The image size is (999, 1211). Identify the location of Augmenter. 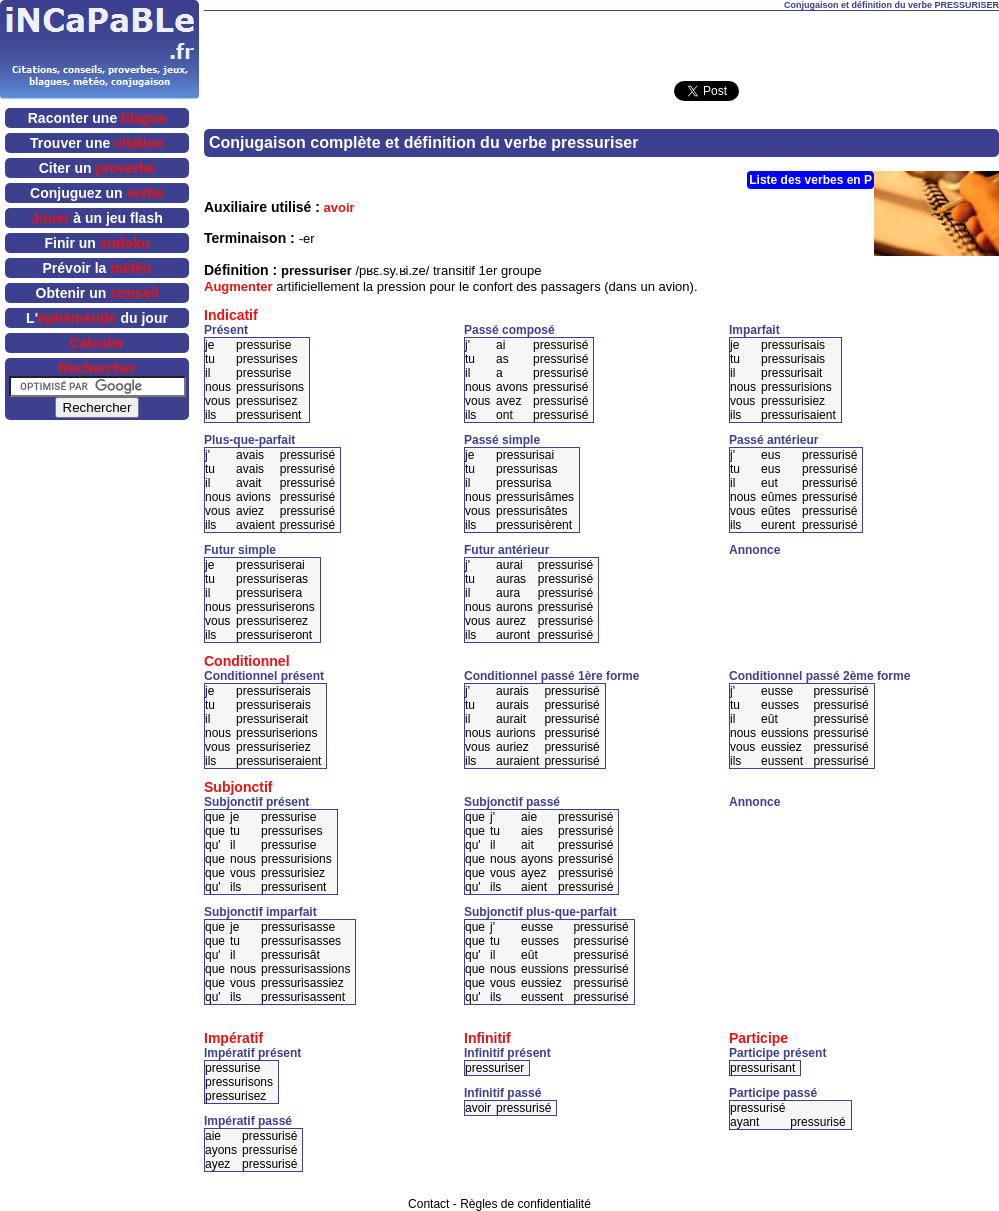
(238, 286).